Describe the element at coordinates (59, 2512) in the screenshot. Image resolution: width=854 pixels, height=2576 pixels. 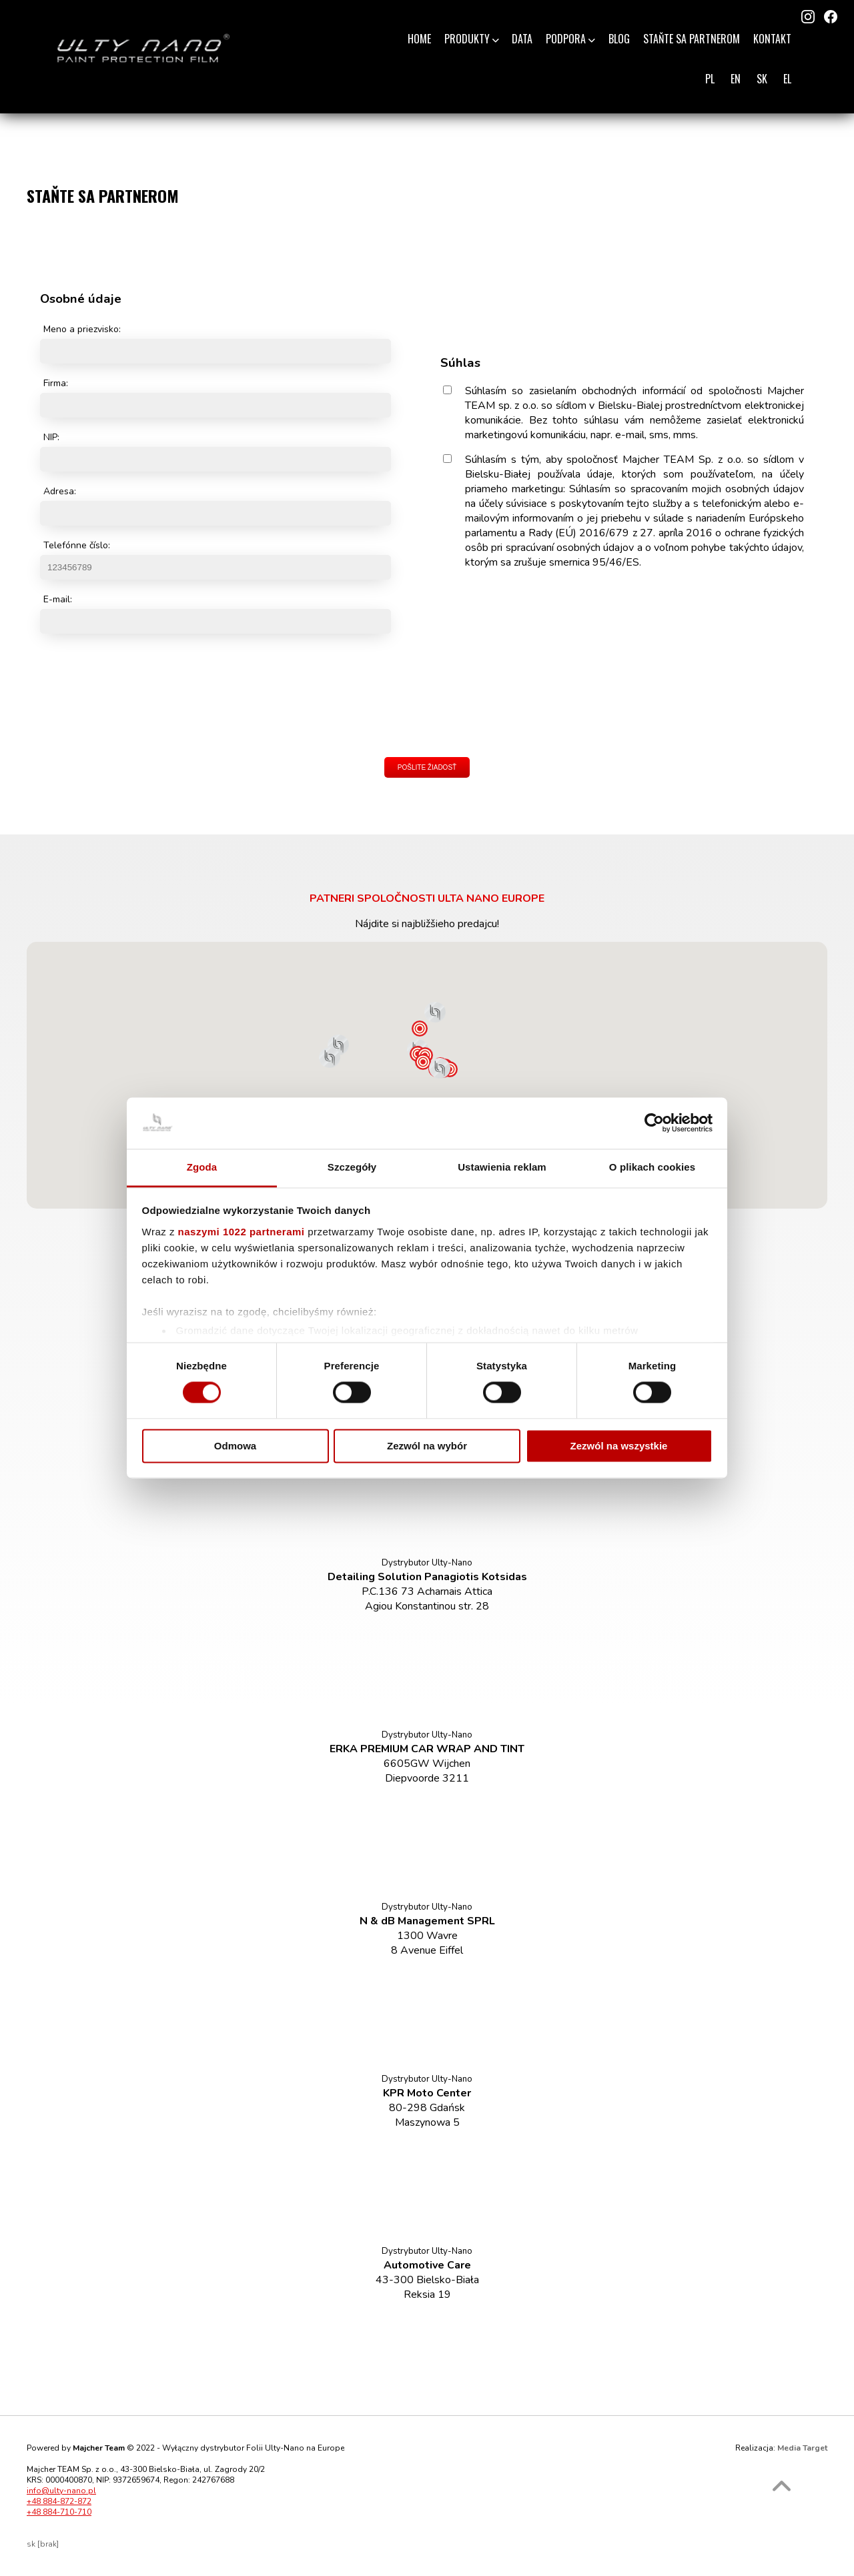
I see `+48 884-710-710` at that location.